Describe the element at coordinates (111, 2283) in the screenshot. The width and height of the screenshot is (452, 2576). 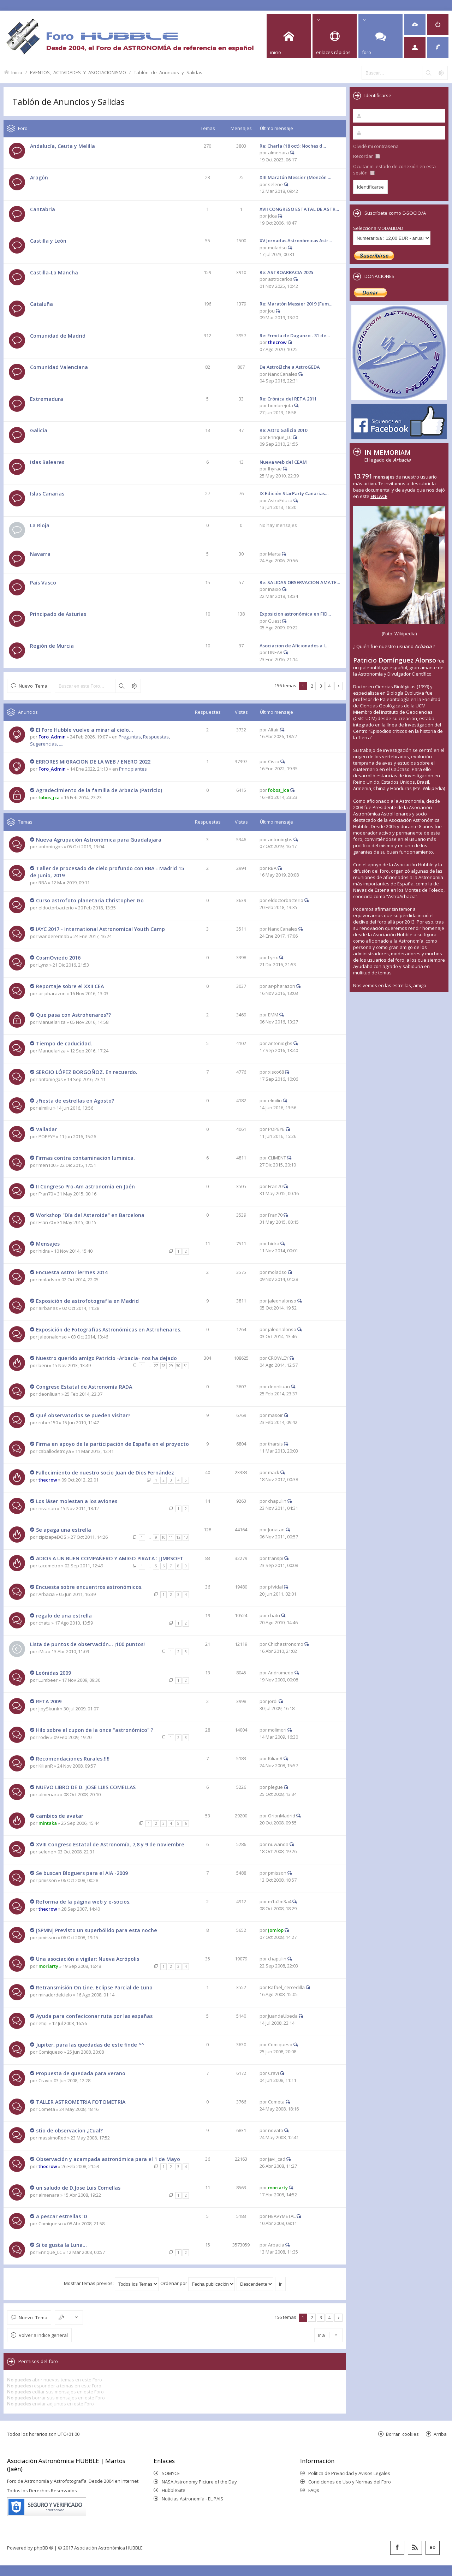
I see `Mostrar temas previos:` at that location.